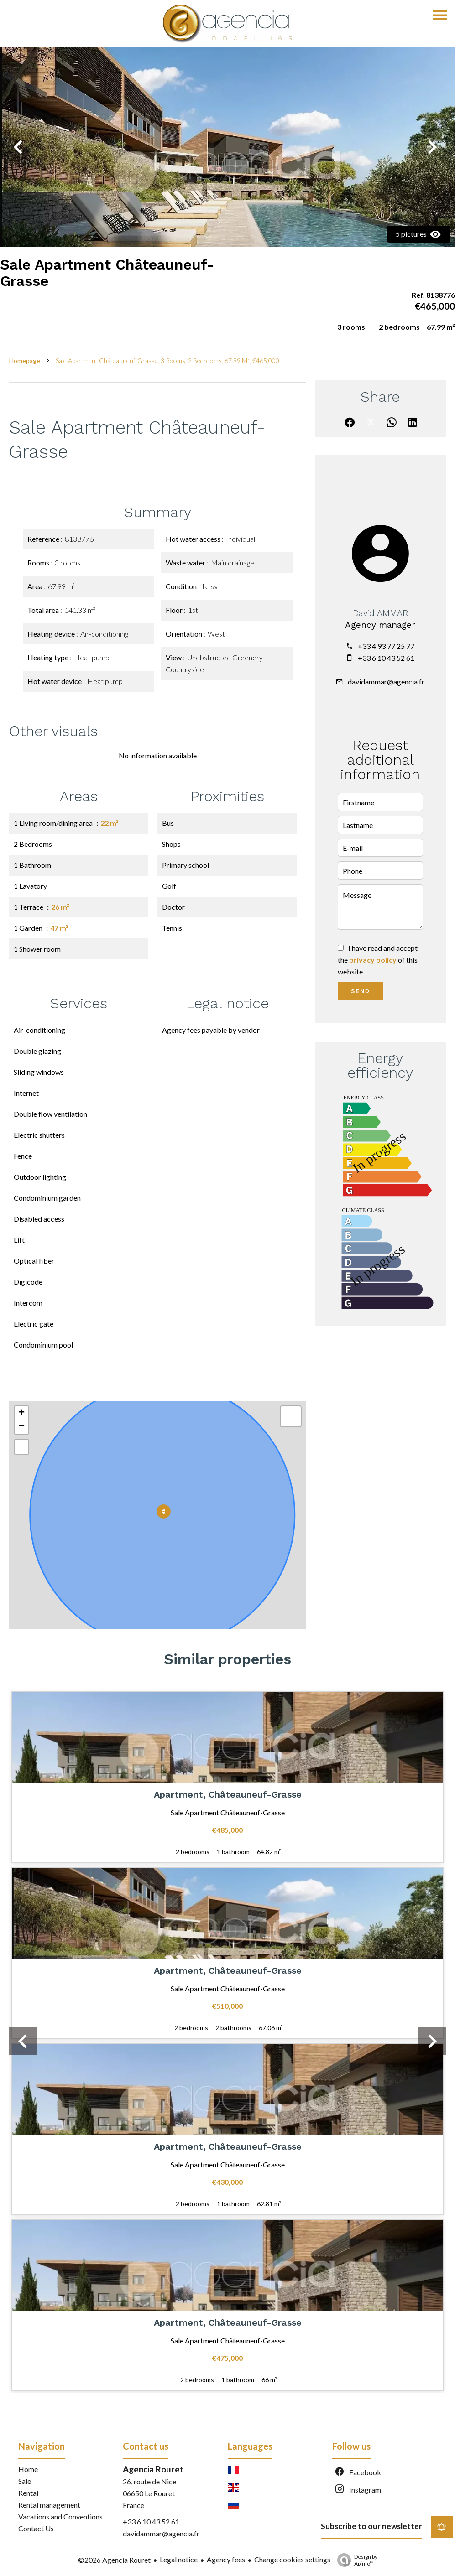 This screenshot has height=2576, width=455. What do you see at coordinates (22, 1413) in the screenshot?
I see `+ [button]` at bounding box center [22, 1413].